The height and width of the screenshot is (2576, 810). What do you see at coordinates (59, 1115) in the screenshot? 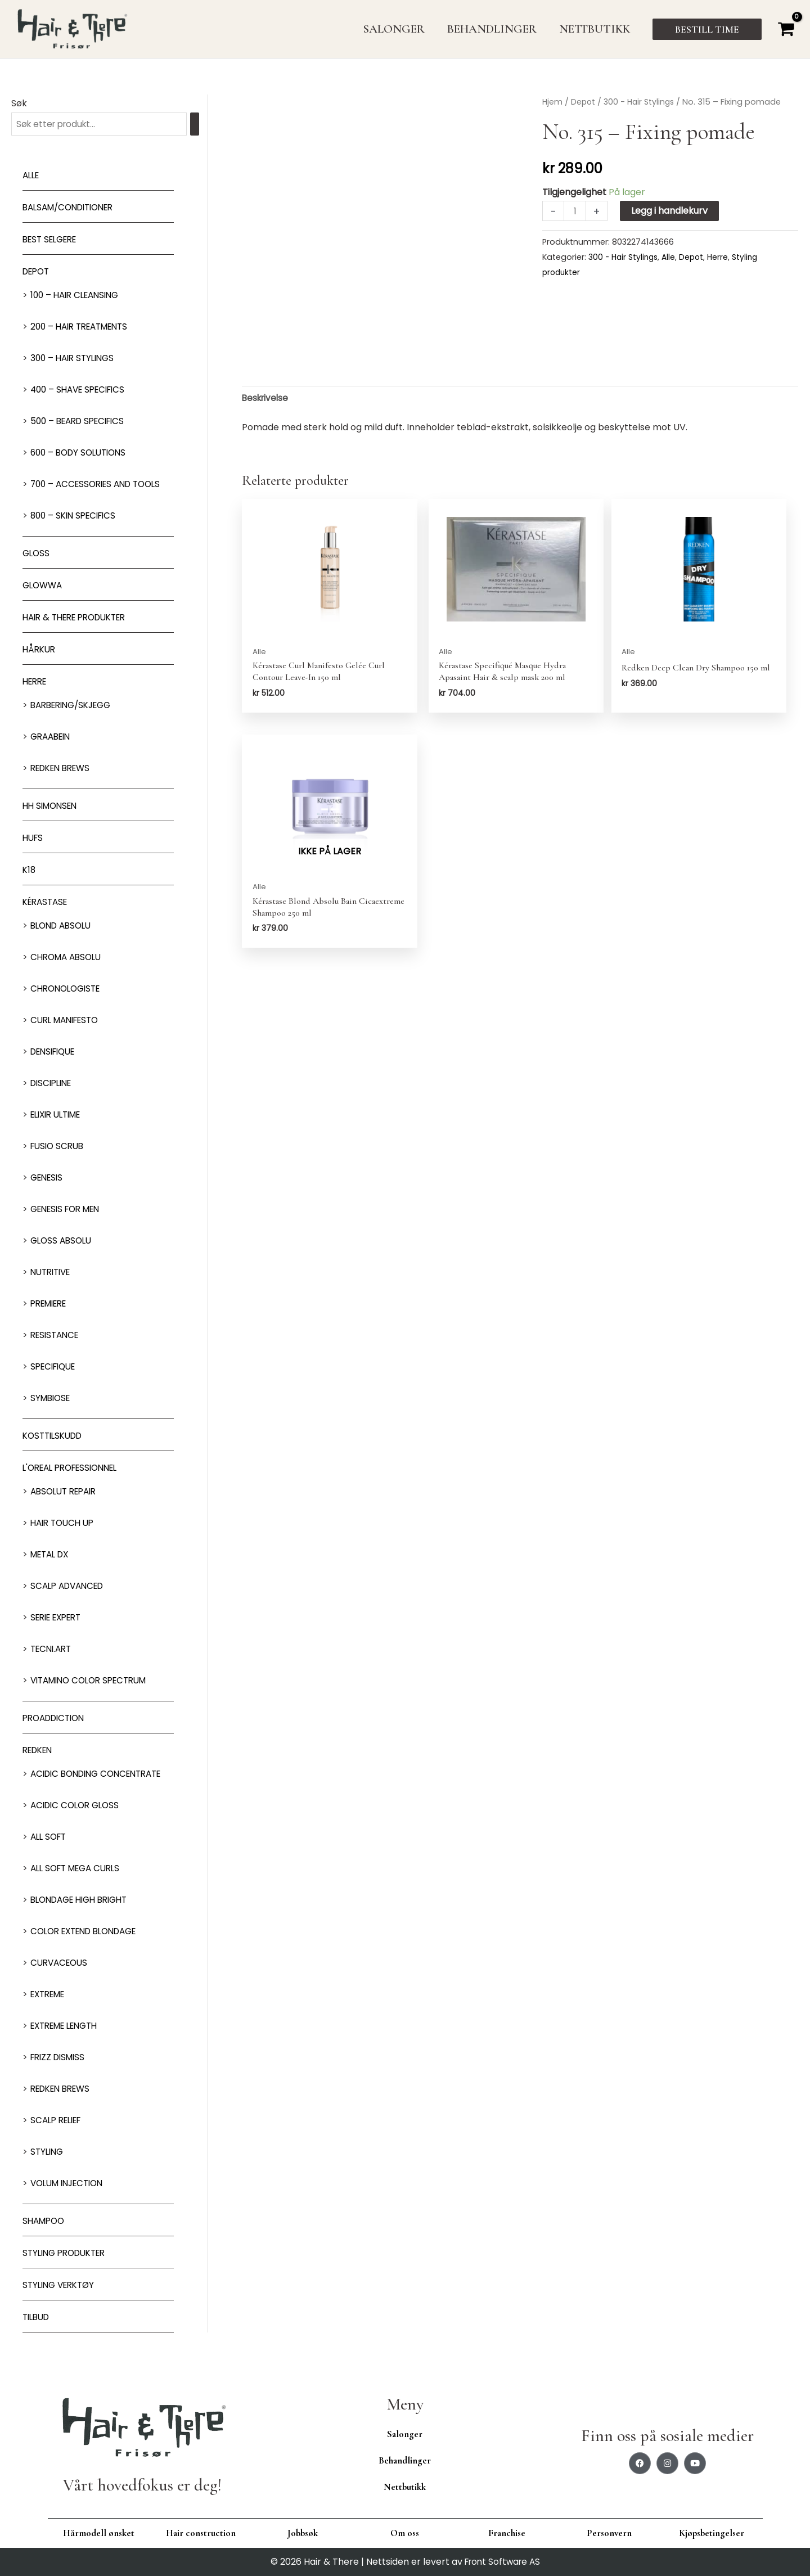
I see `Elixir Ultime` at bounding box center [59, 1115].